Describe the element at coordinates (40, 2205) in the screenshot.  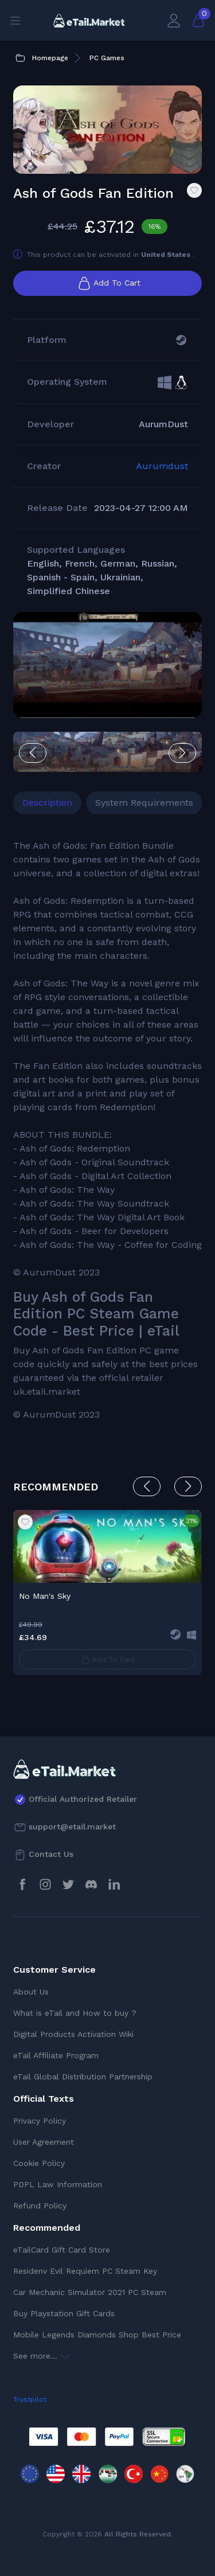
I see `Refund Policy` at that location.